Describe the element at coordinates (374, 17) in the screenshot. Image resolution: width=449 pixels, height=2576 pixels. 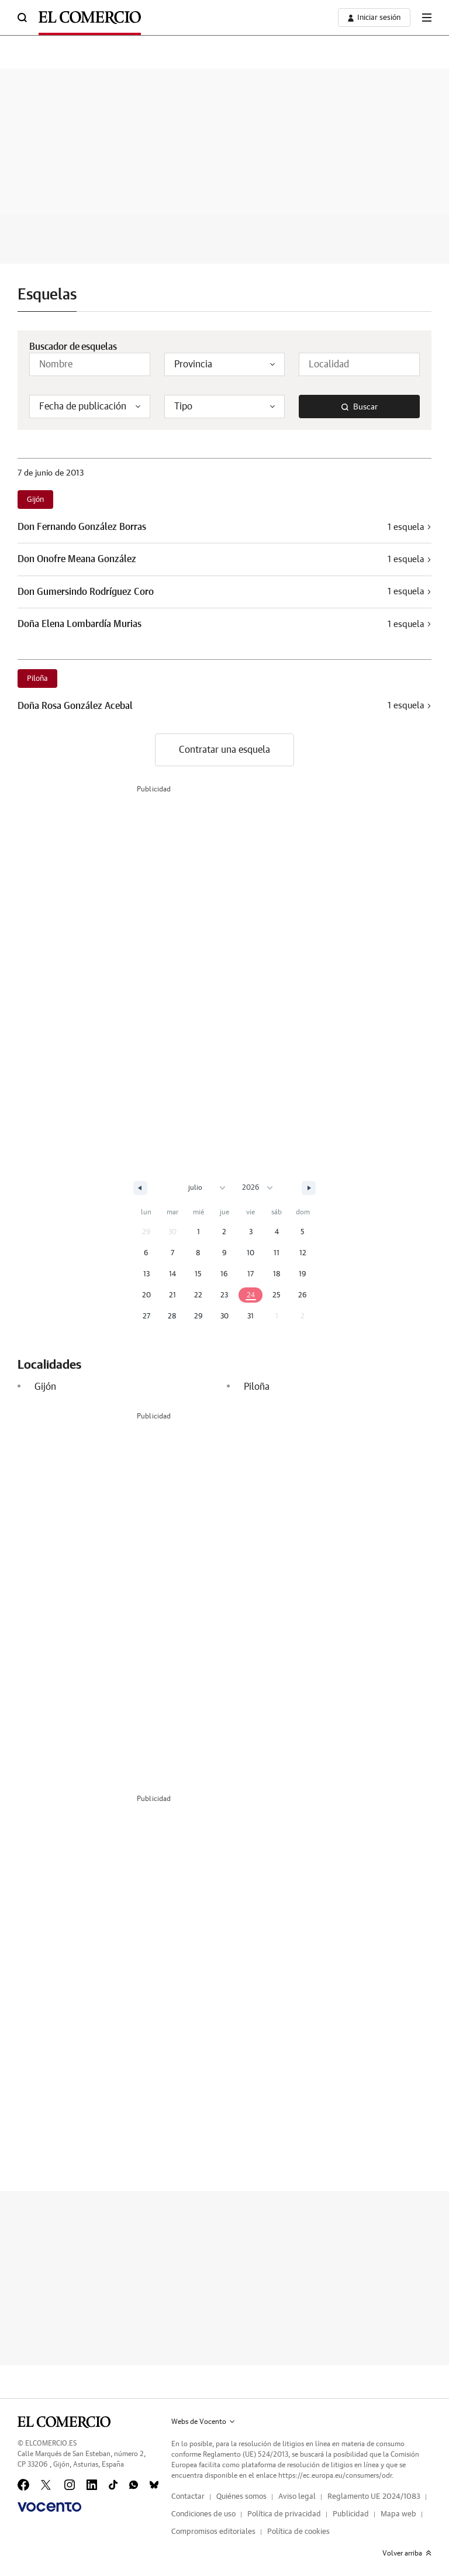
I see `[boton-area-usuario]` at that location.